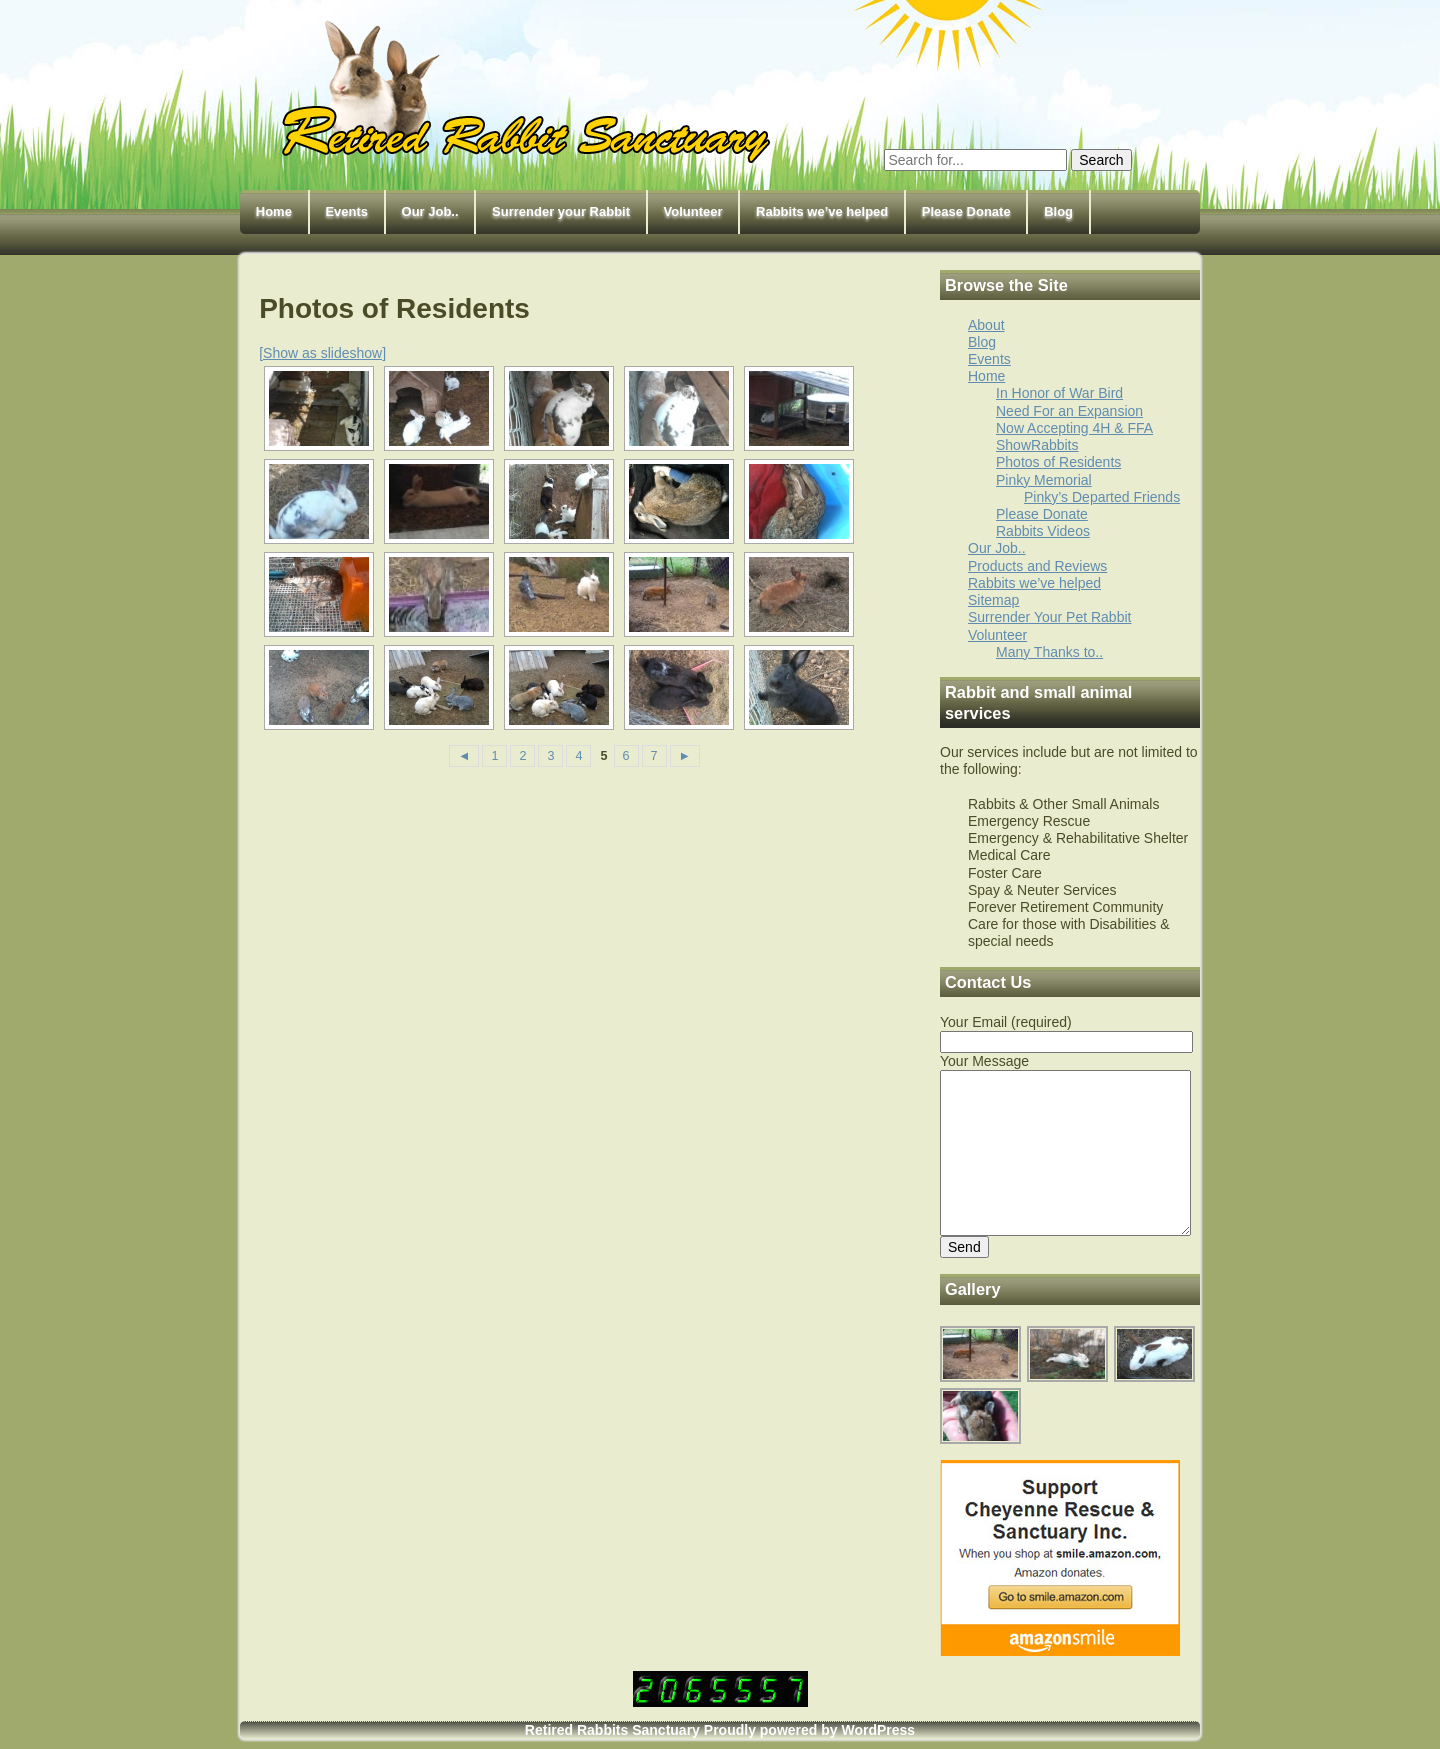 Image resolution: width=1440 pixels, height=1749 pixels. I want to click on Our Job.., so click(430, 211).